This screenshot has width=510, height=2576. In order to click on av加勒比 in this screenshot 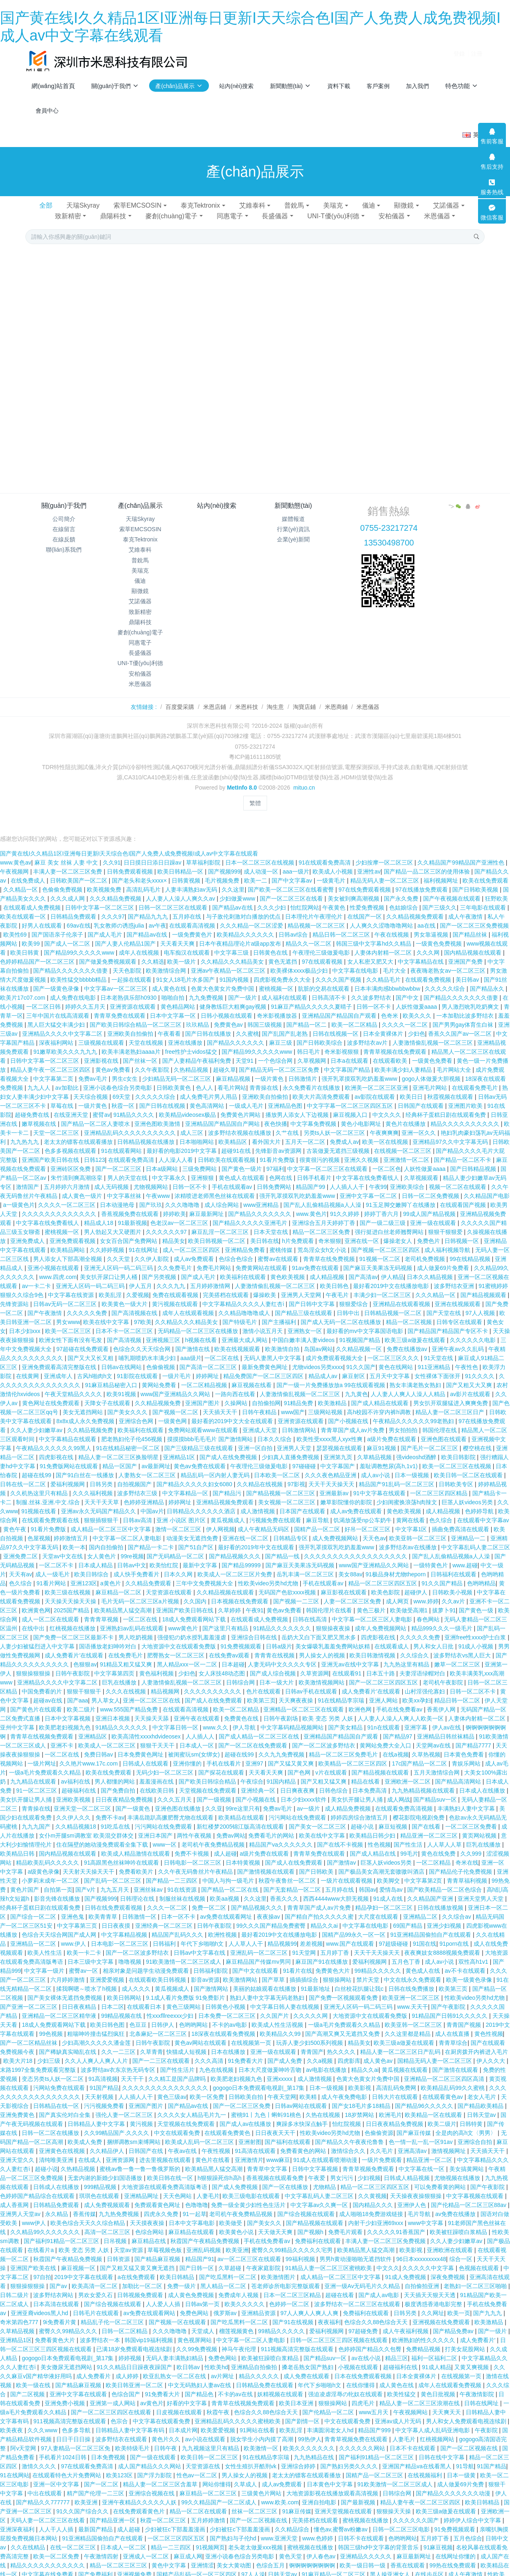, I will do `click(67, 1076)`.